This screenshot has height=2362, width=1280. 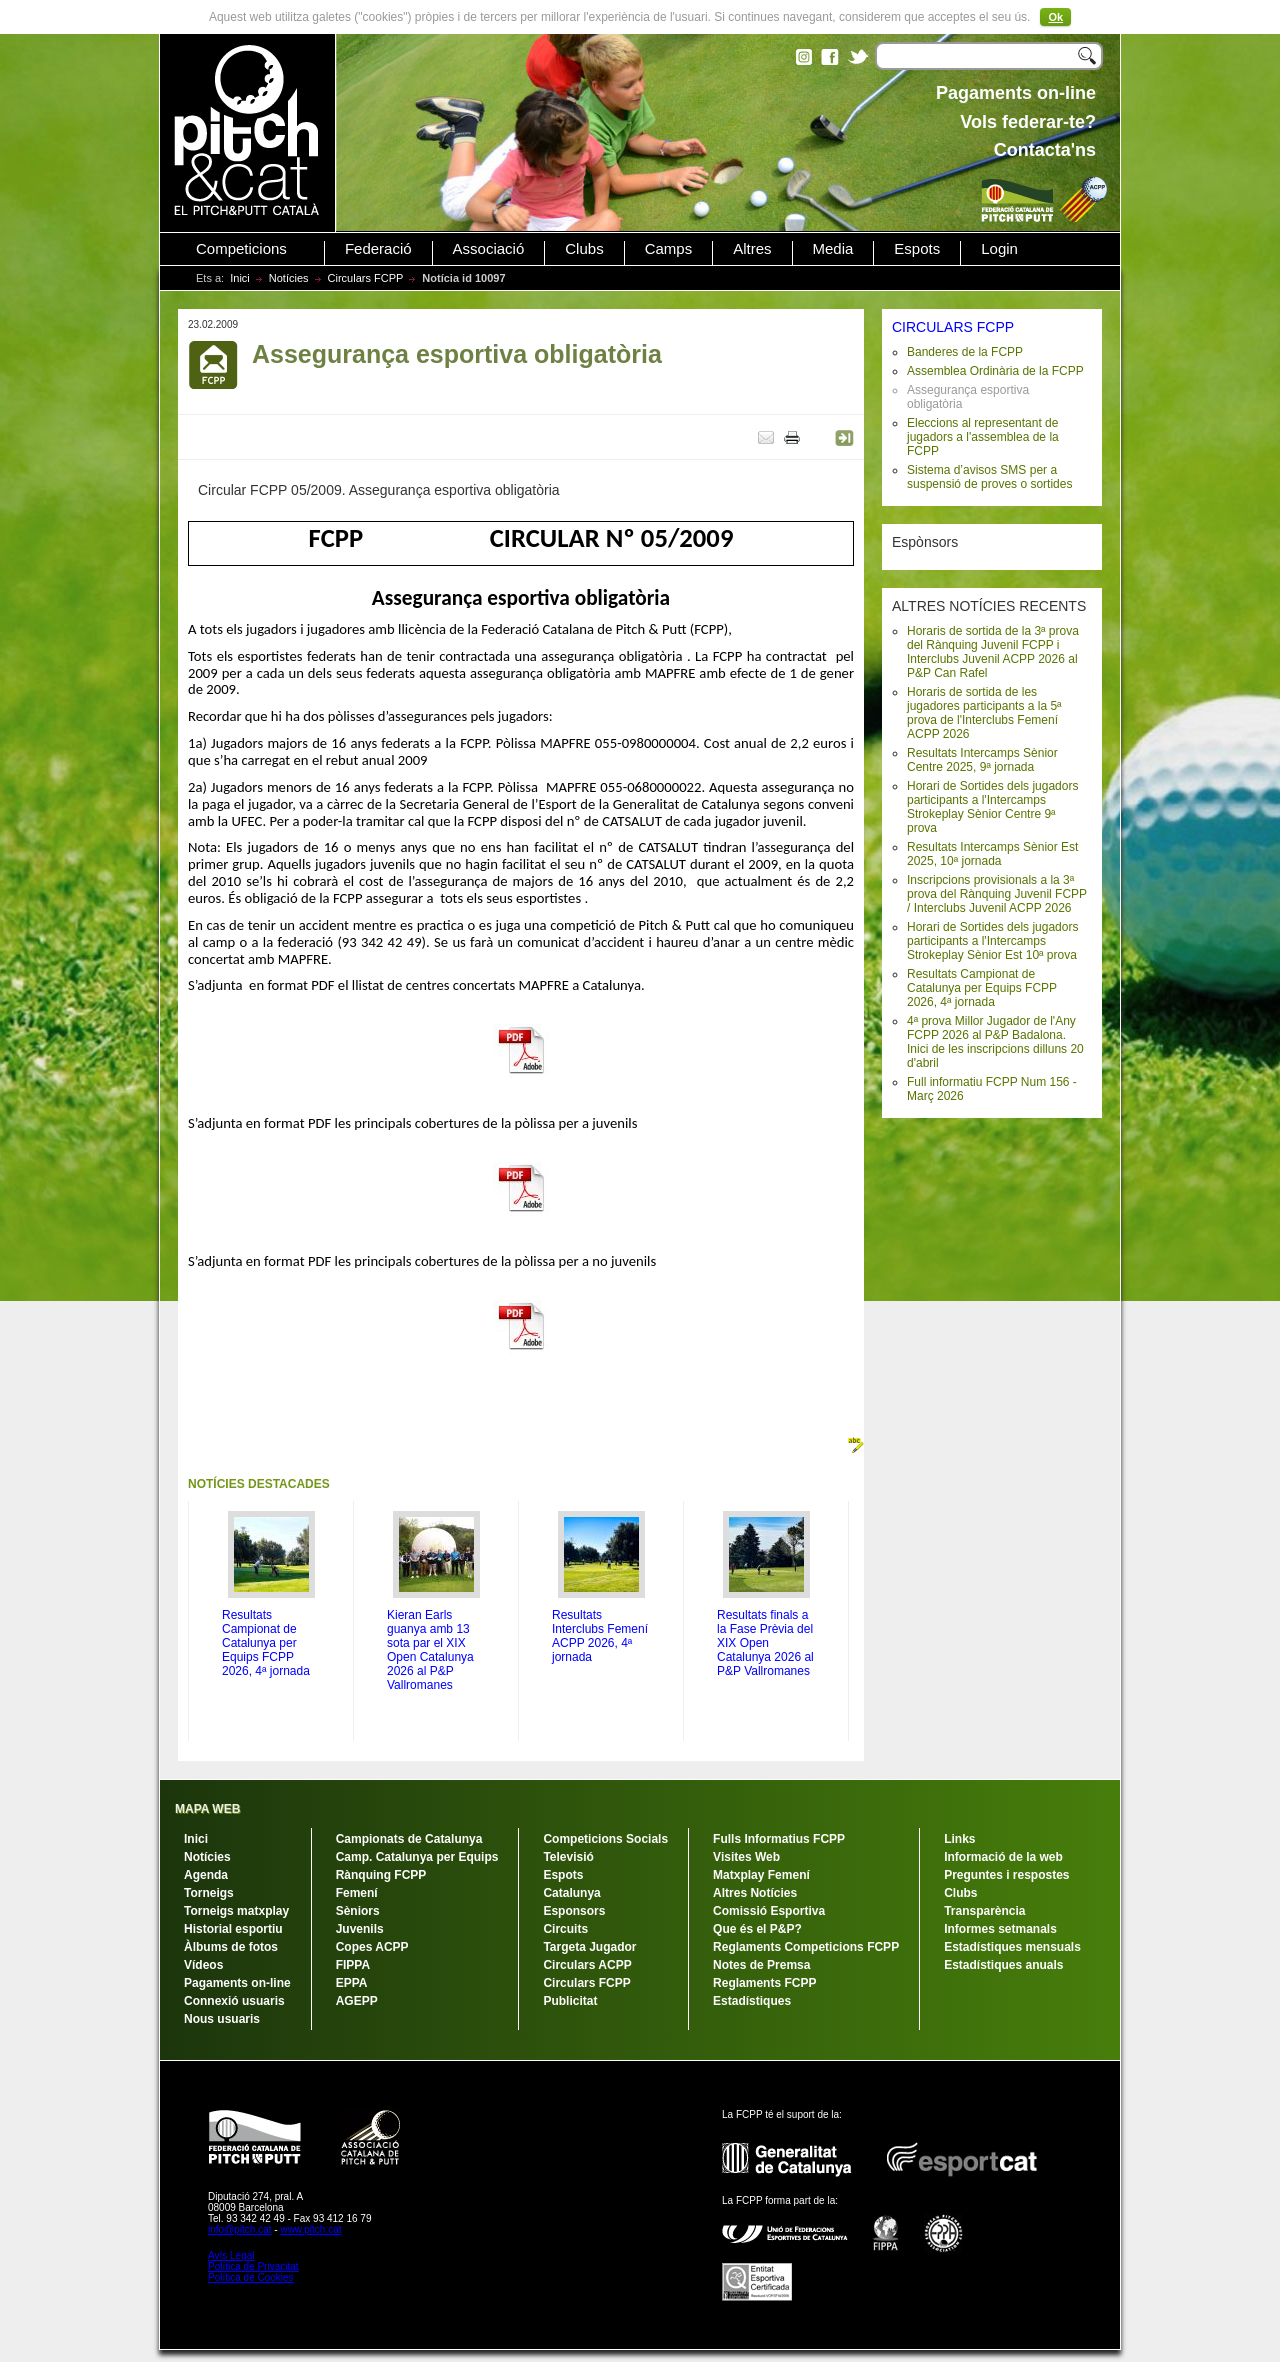 What do you see at coordinates (1003, 1857) in the screenshot?
I see `Informació de la web` at bounding box center [1003, 1857].